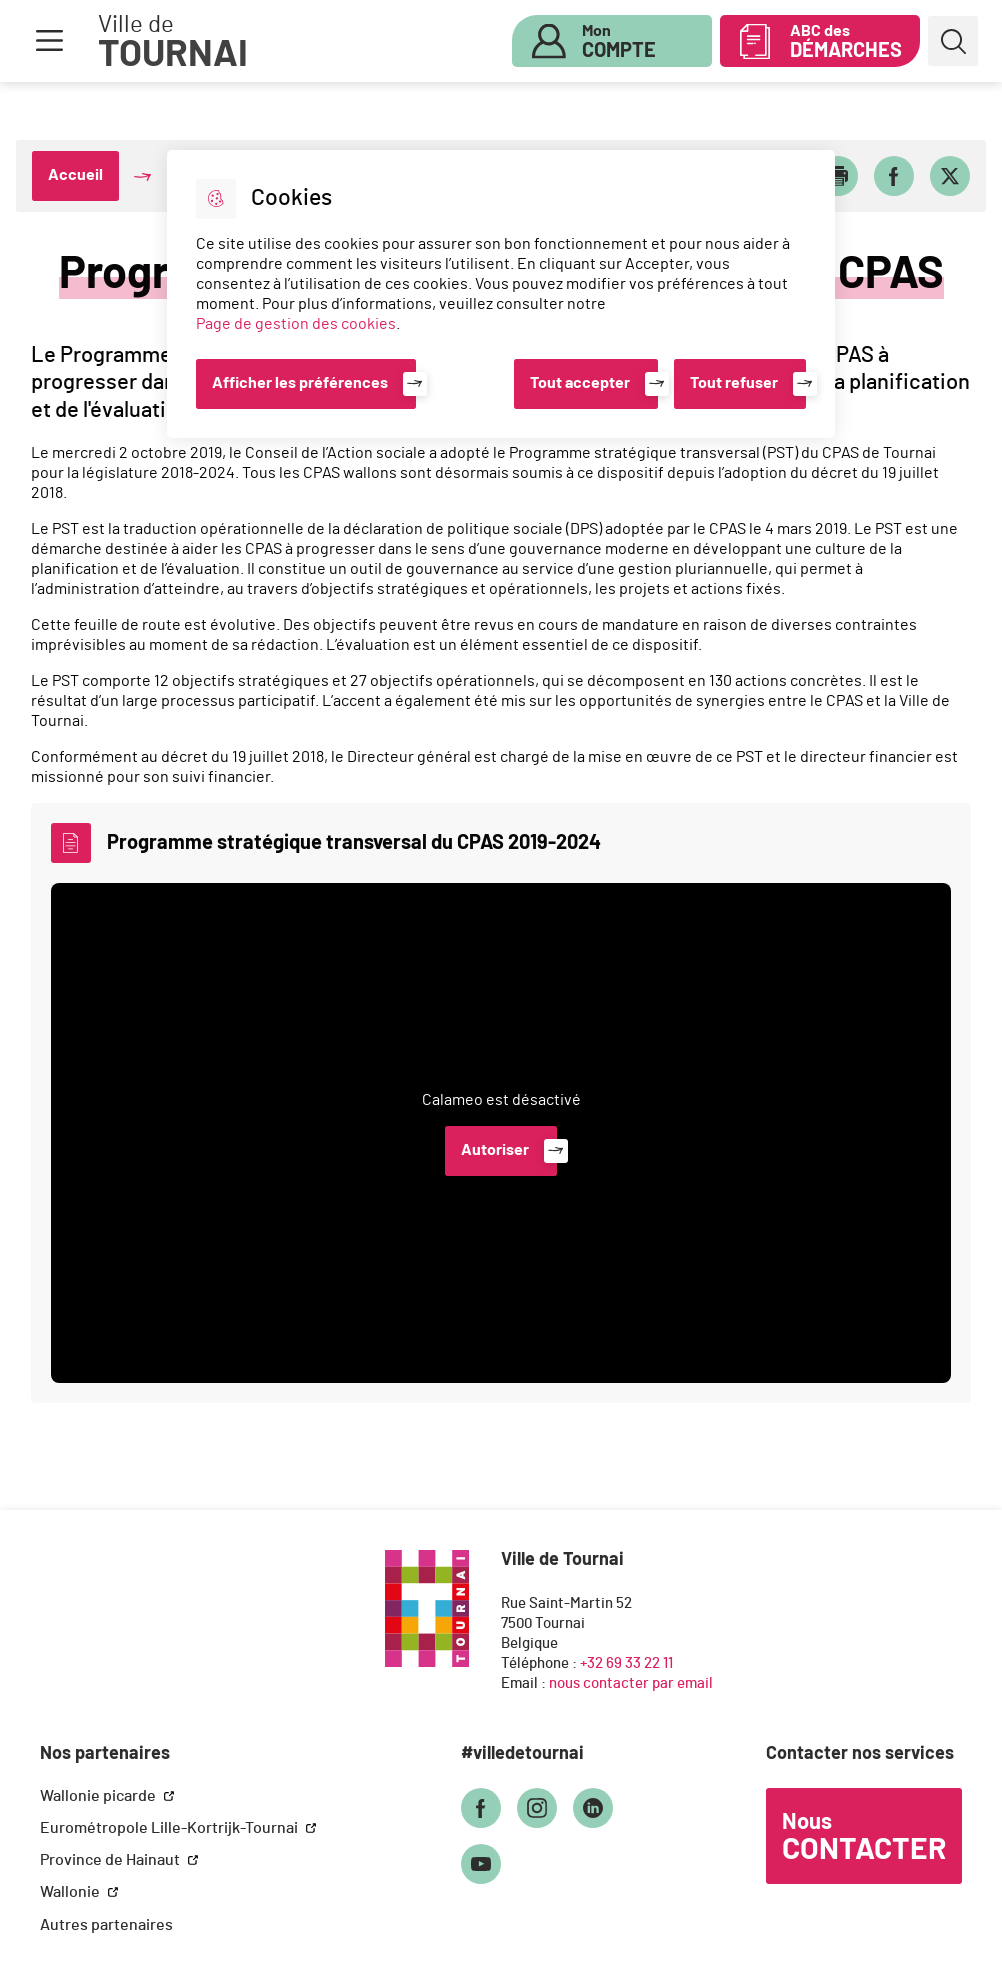 The width and height of the screenshot is (1002, 1986). I want to click on Autoriser, so click(495, 1150).